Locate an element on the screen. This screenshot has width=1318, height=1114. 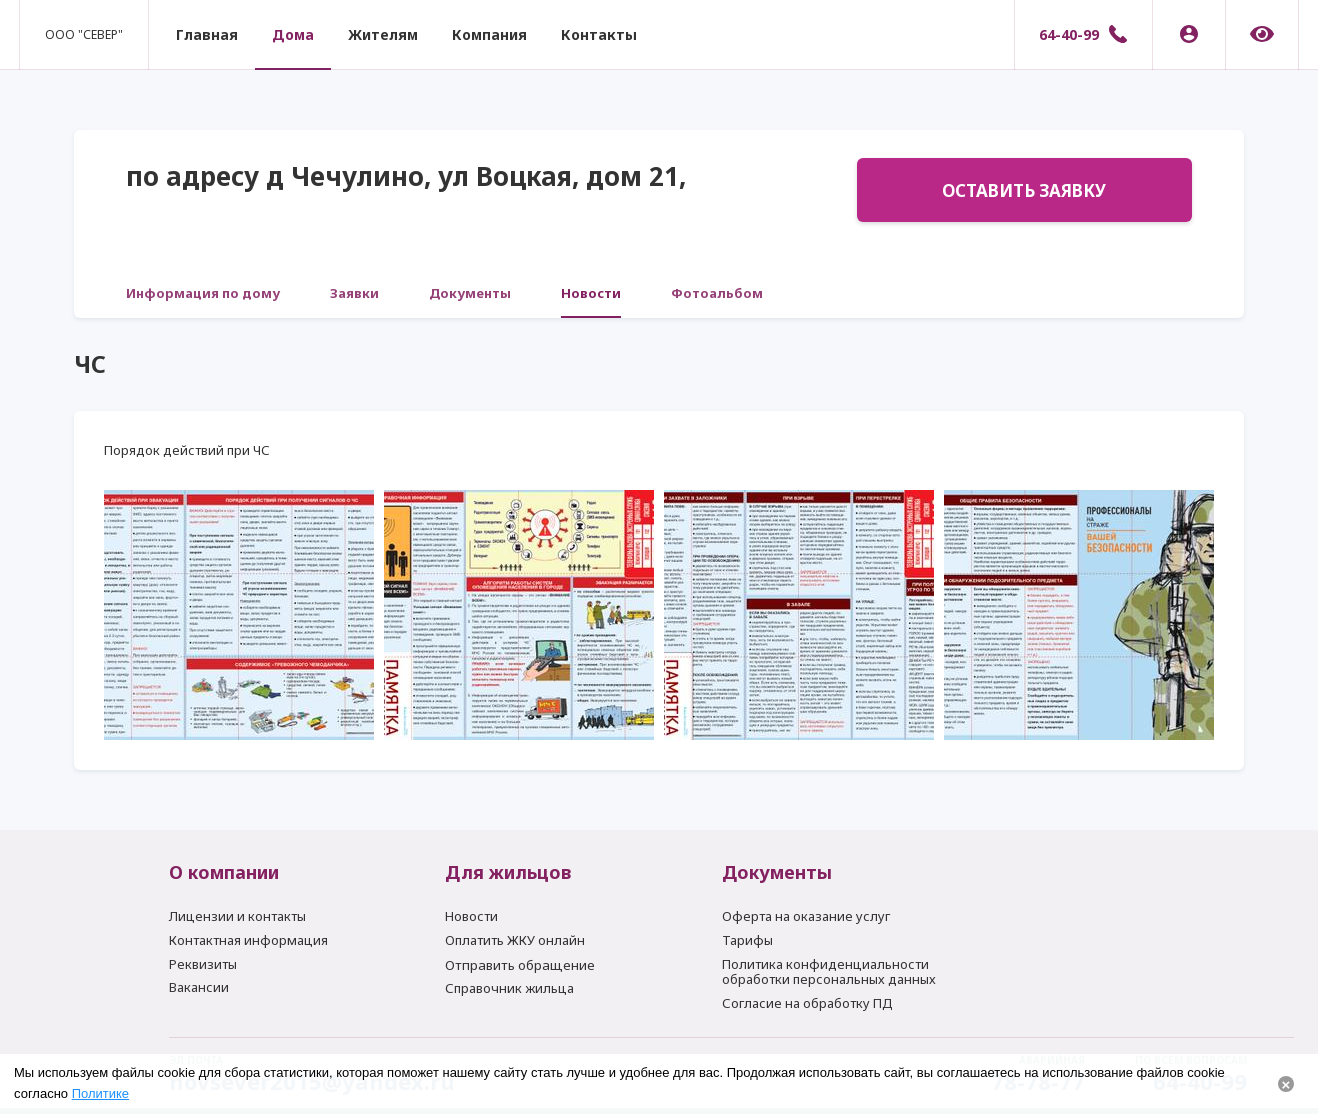
Контакты is located at coordinates (599, 34).